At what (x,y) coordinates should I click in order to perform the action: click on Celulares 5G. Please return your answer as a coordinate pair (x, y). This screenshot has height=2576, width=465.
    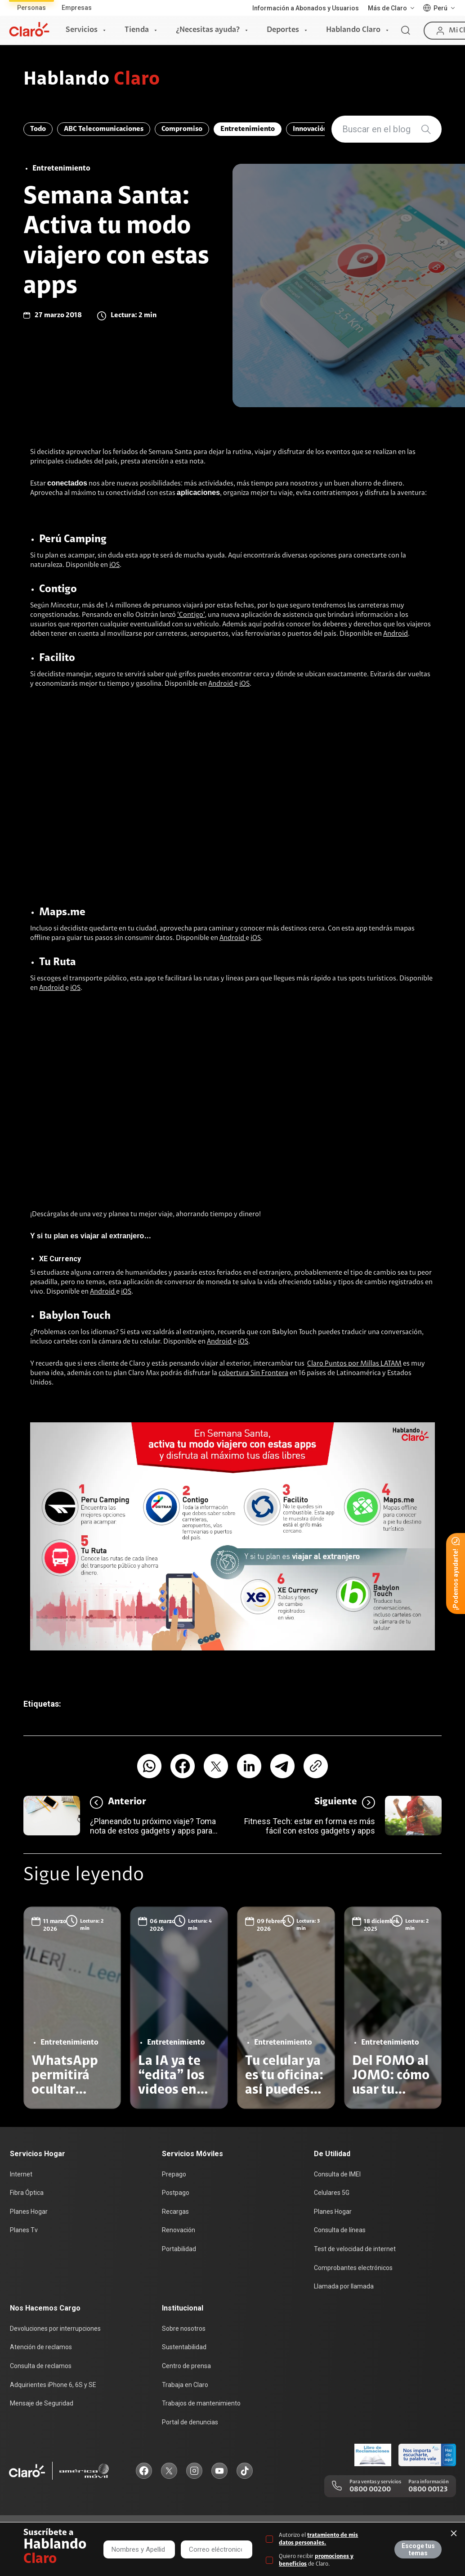
    Looking at the image, I should click on (331, 2192).